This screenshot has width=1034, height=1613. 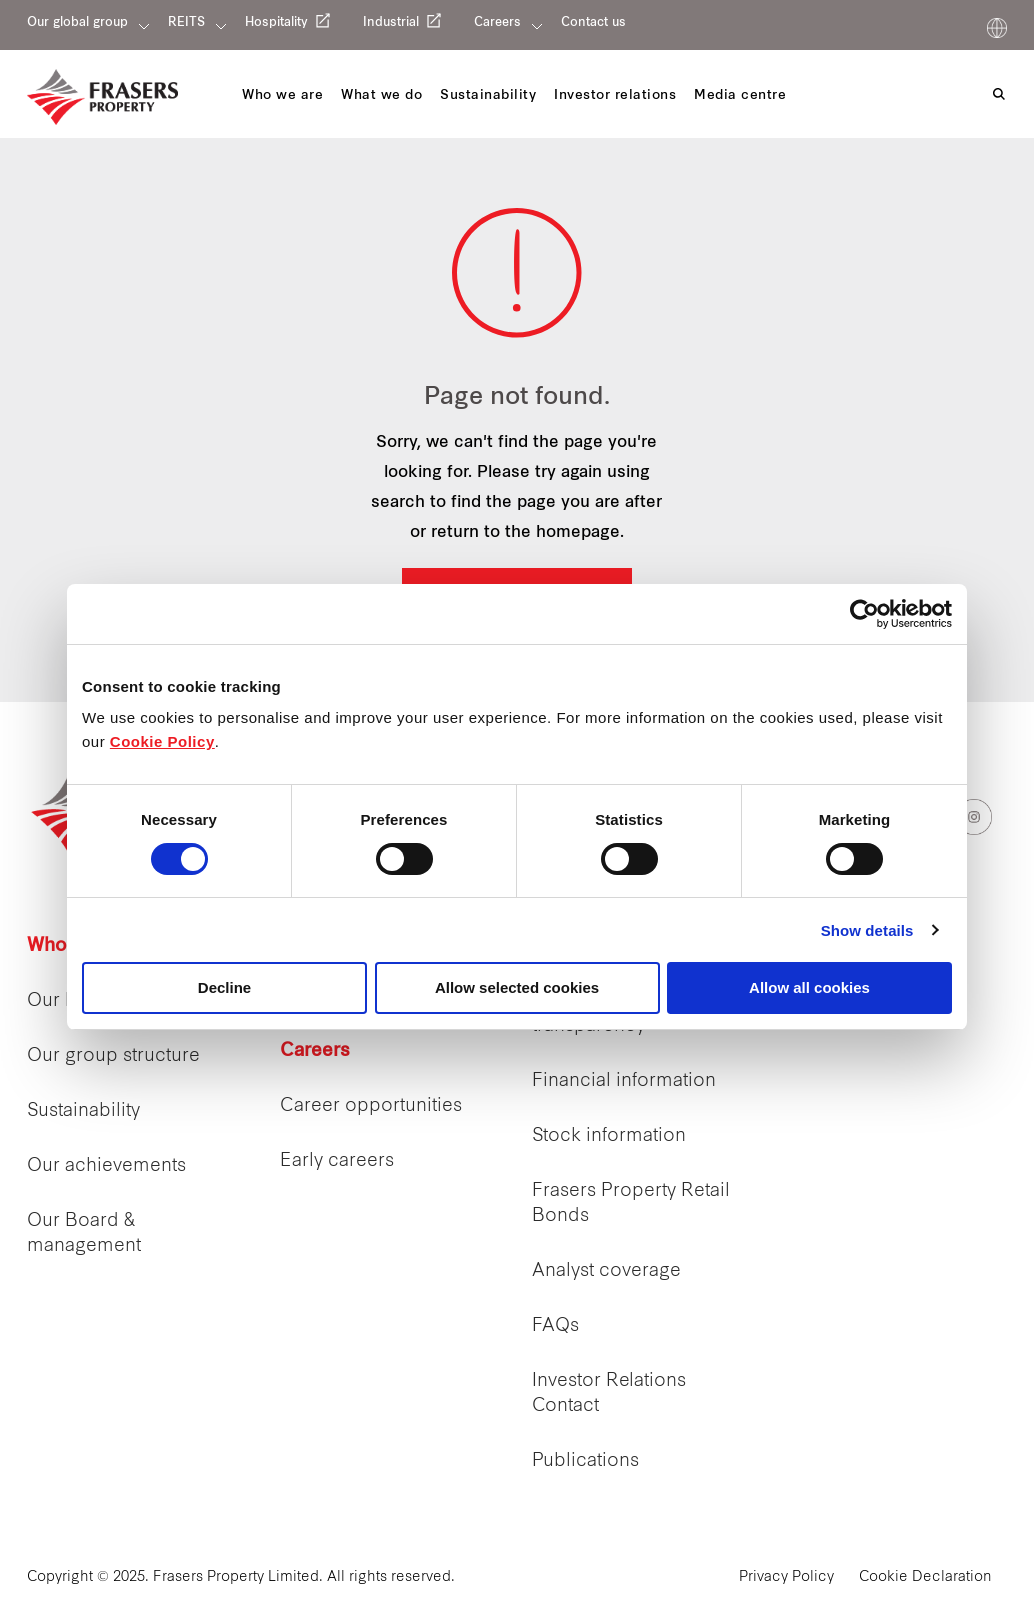 I want to click on Show details, so click(x=867, y=930).